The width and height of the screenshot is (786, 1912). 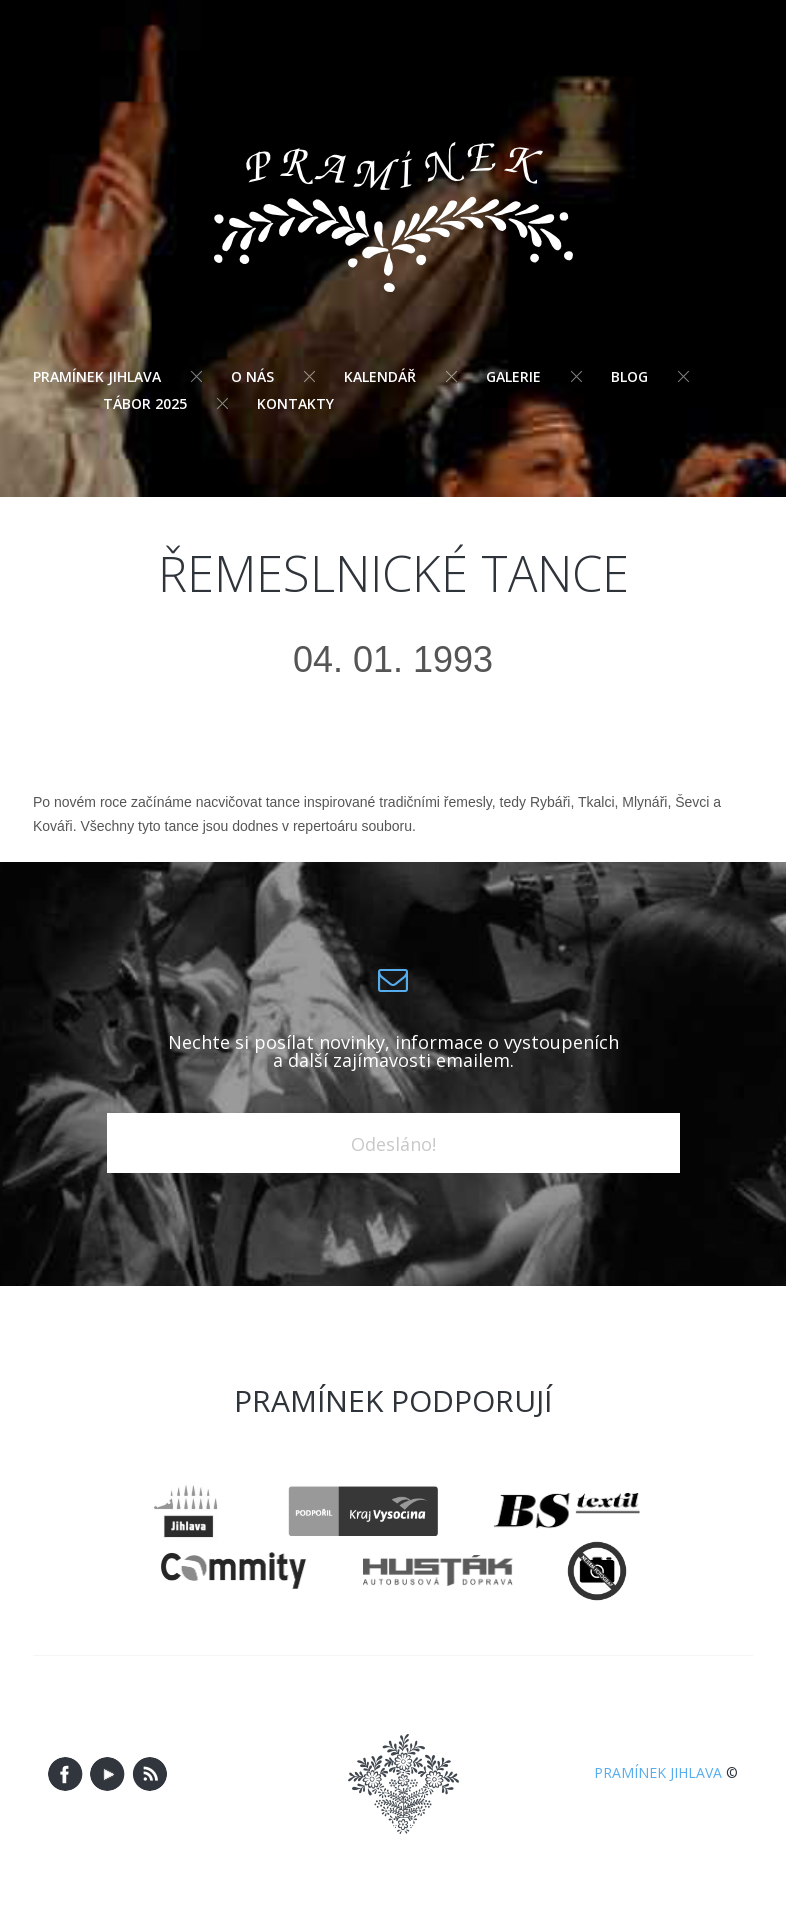 What do you see at coordinates (145, 403) in the screenshot?
I see `Tábor 2025` at bounding box center [145, 403].